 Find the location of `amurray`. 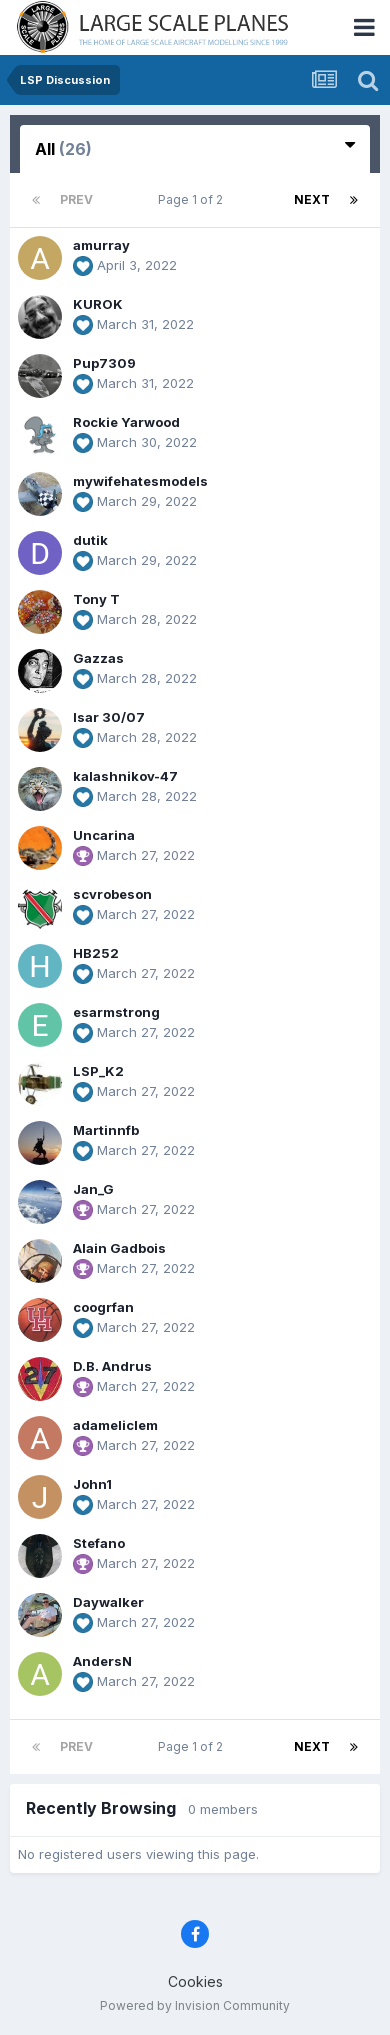

amurray is located at coordinates (101, 245).